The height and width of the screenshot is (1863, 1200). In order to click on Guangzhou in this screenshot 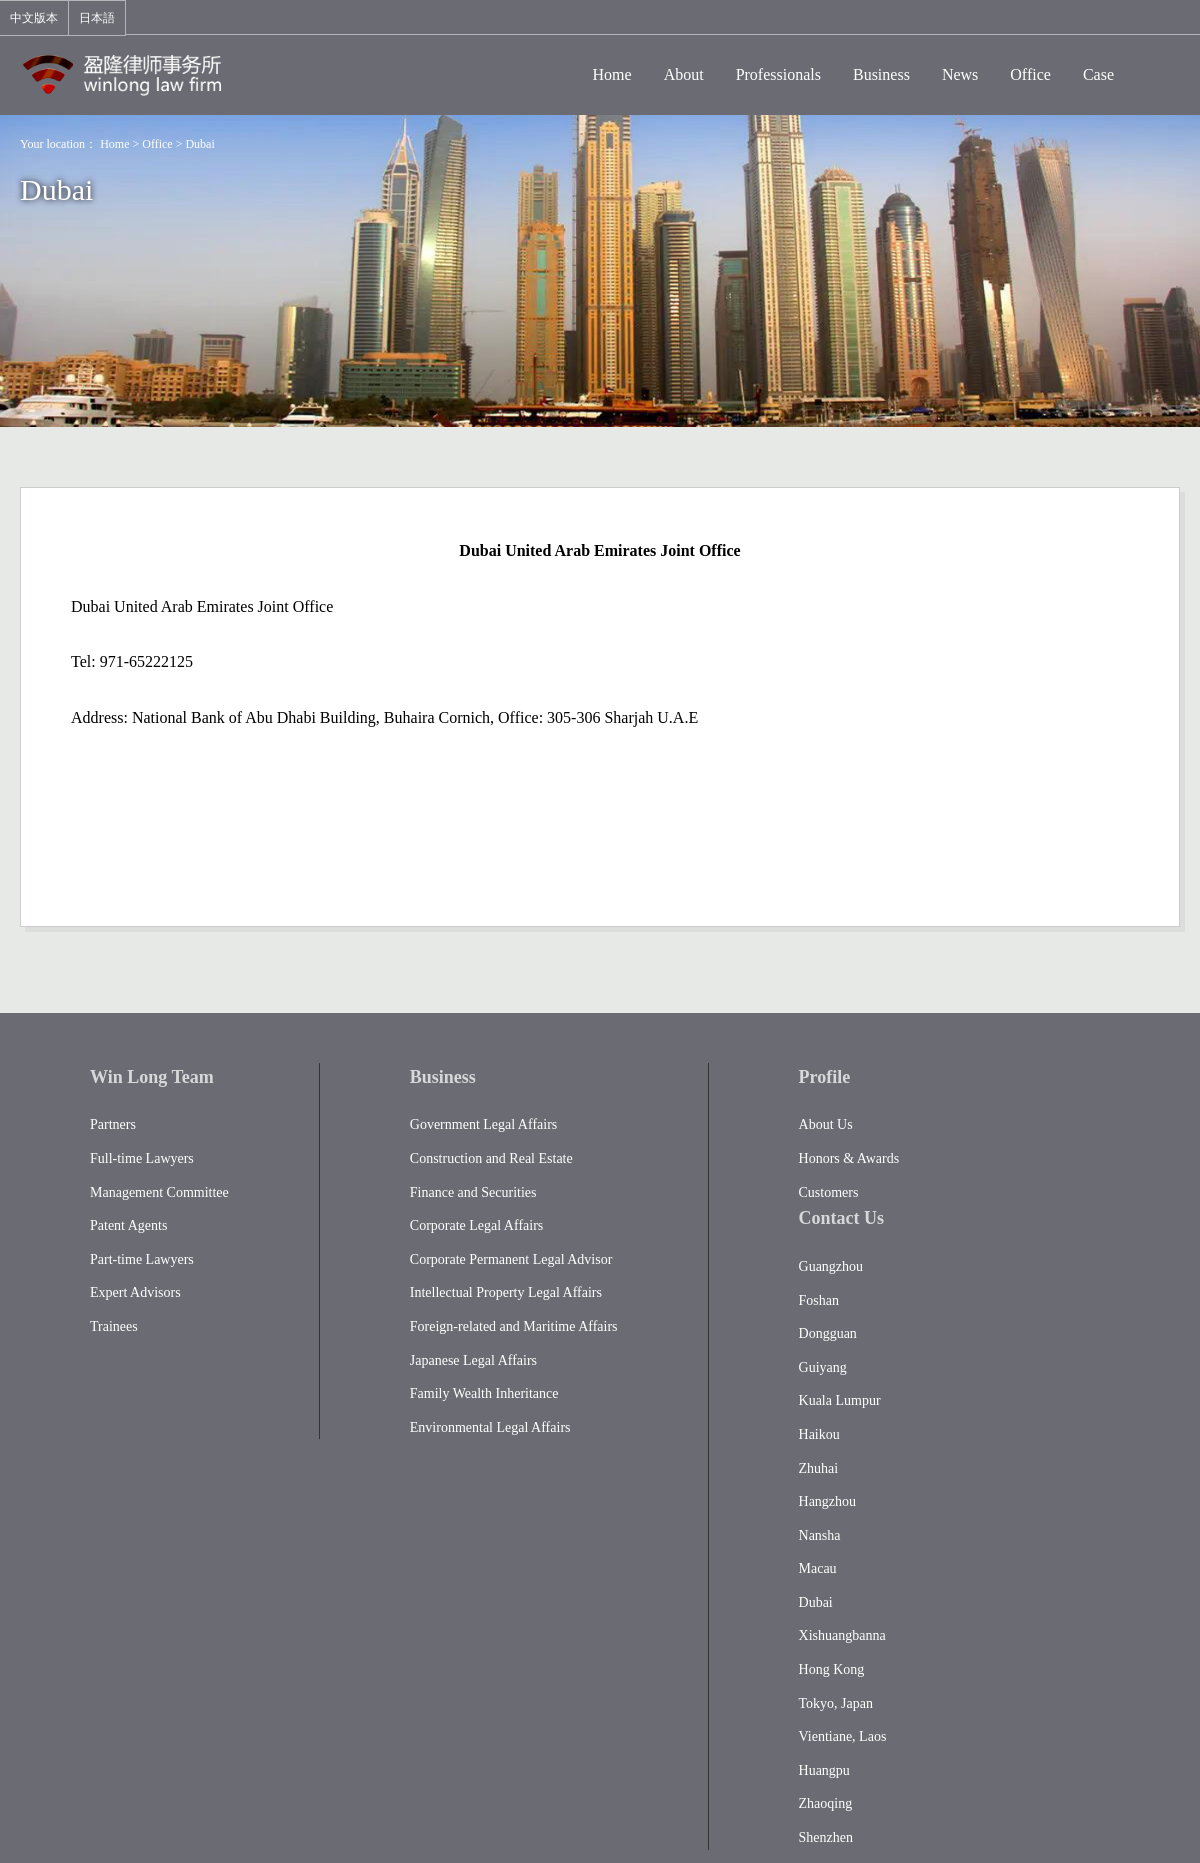, I will do `click(831, 1266)`.